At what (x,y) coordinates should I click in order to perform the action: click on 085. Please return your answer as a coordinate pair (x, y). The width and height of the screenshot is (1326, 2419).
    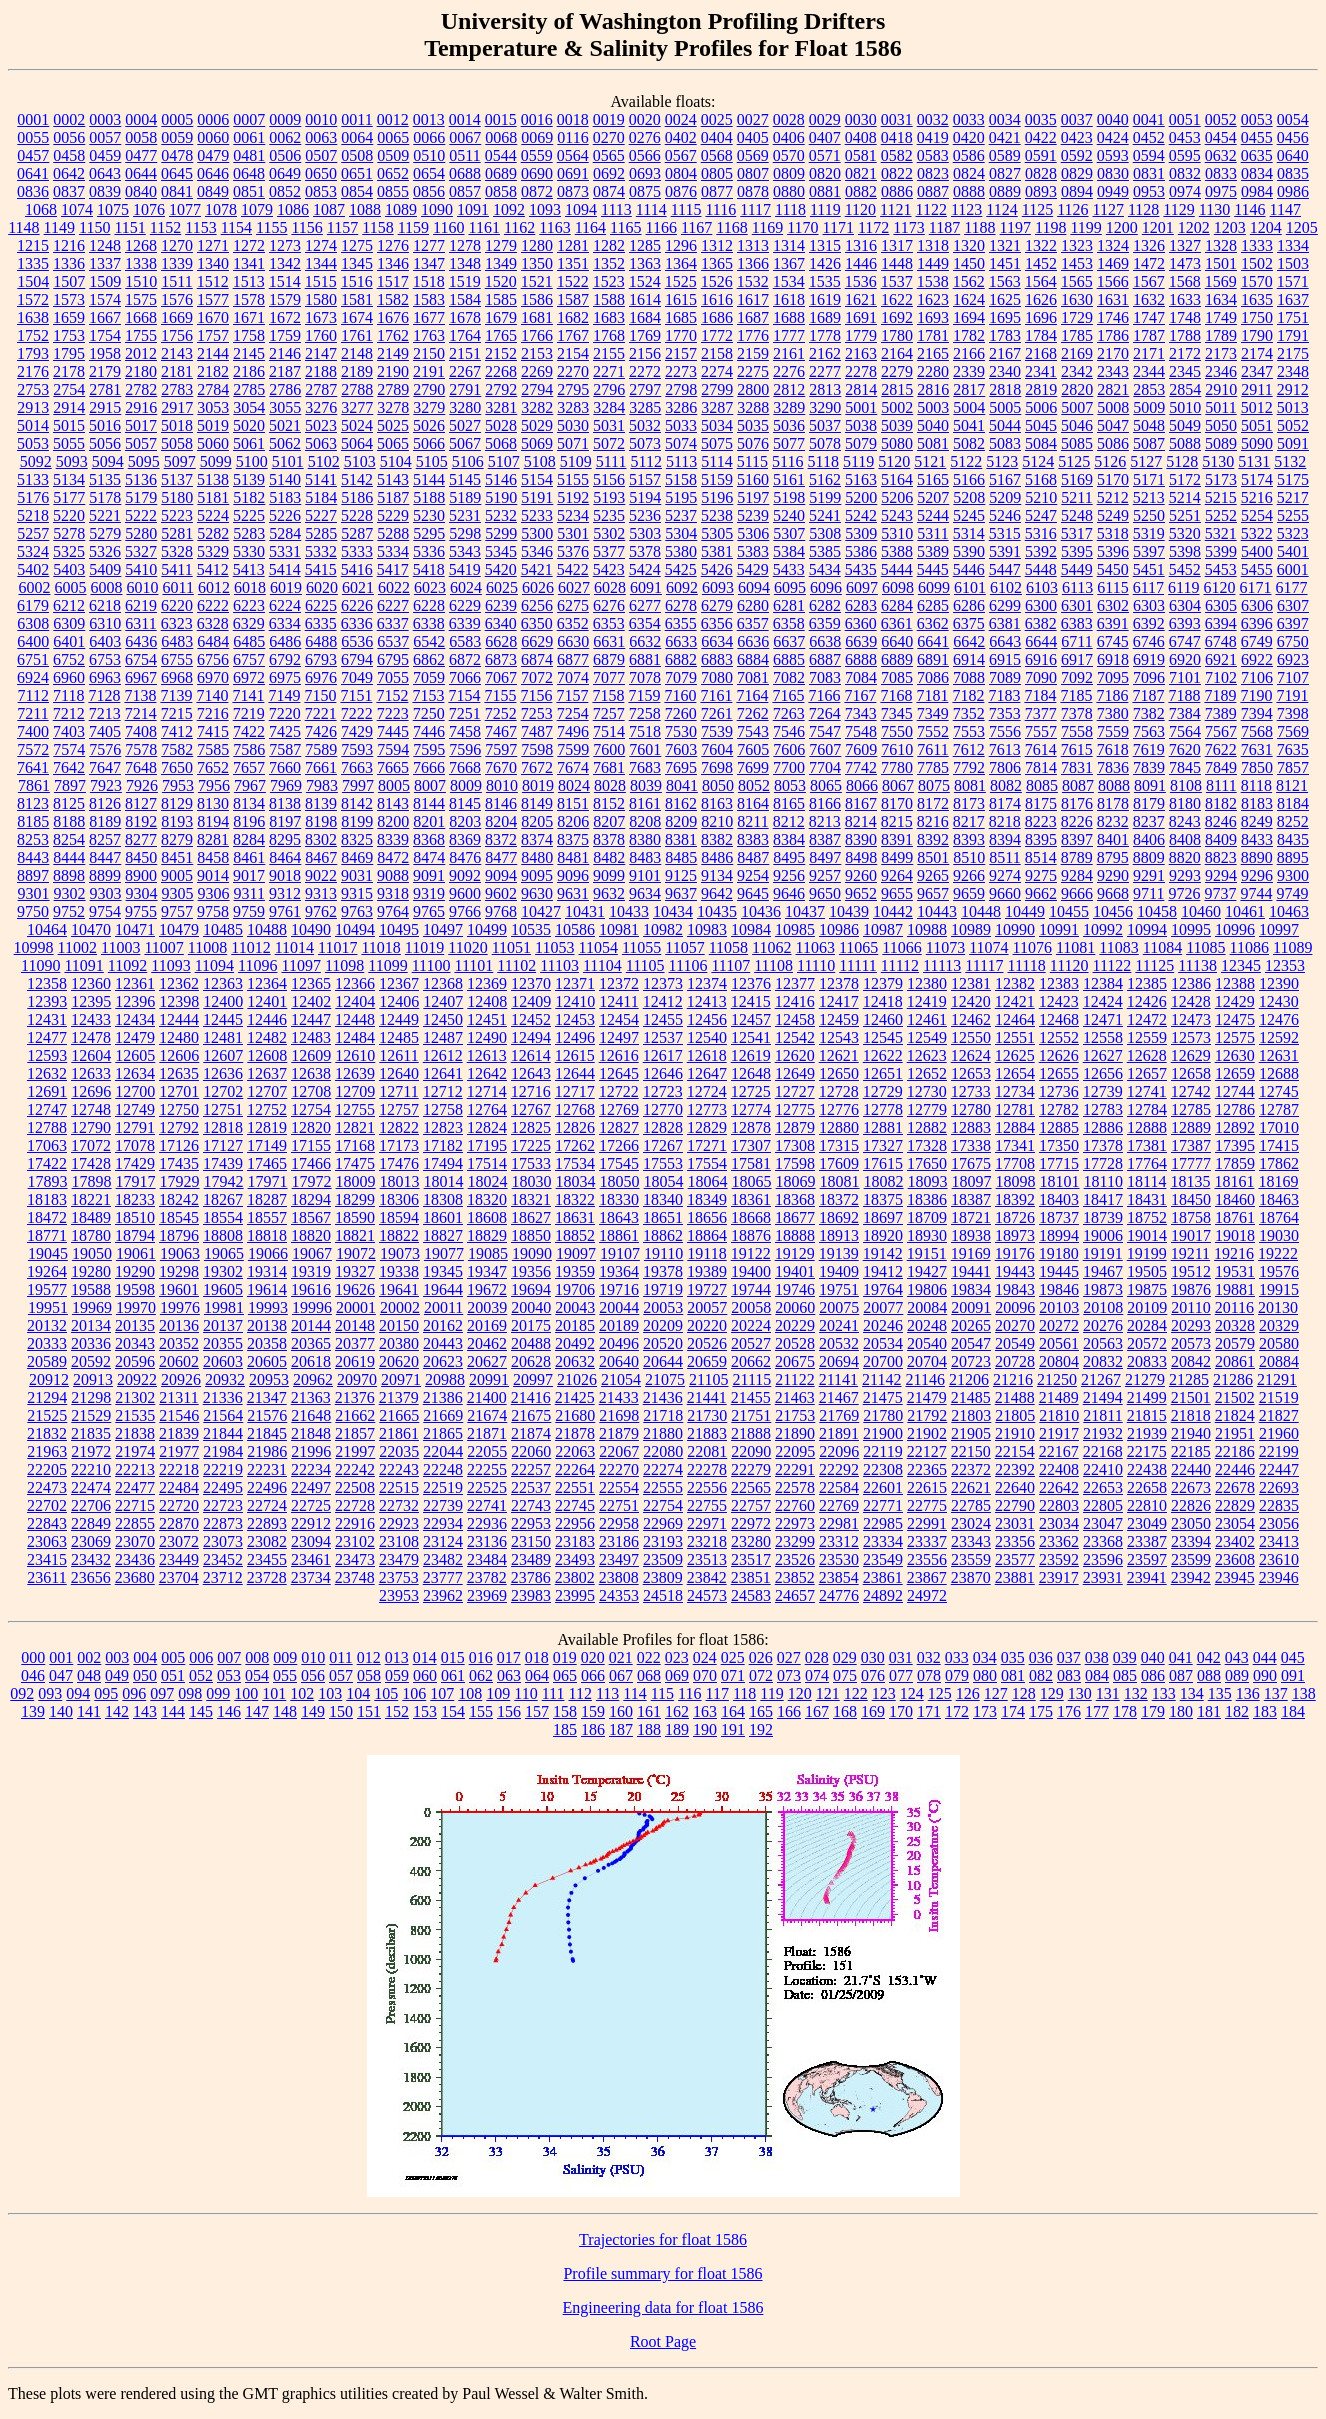
    Looking at the image, I should click on (1125, 1675).